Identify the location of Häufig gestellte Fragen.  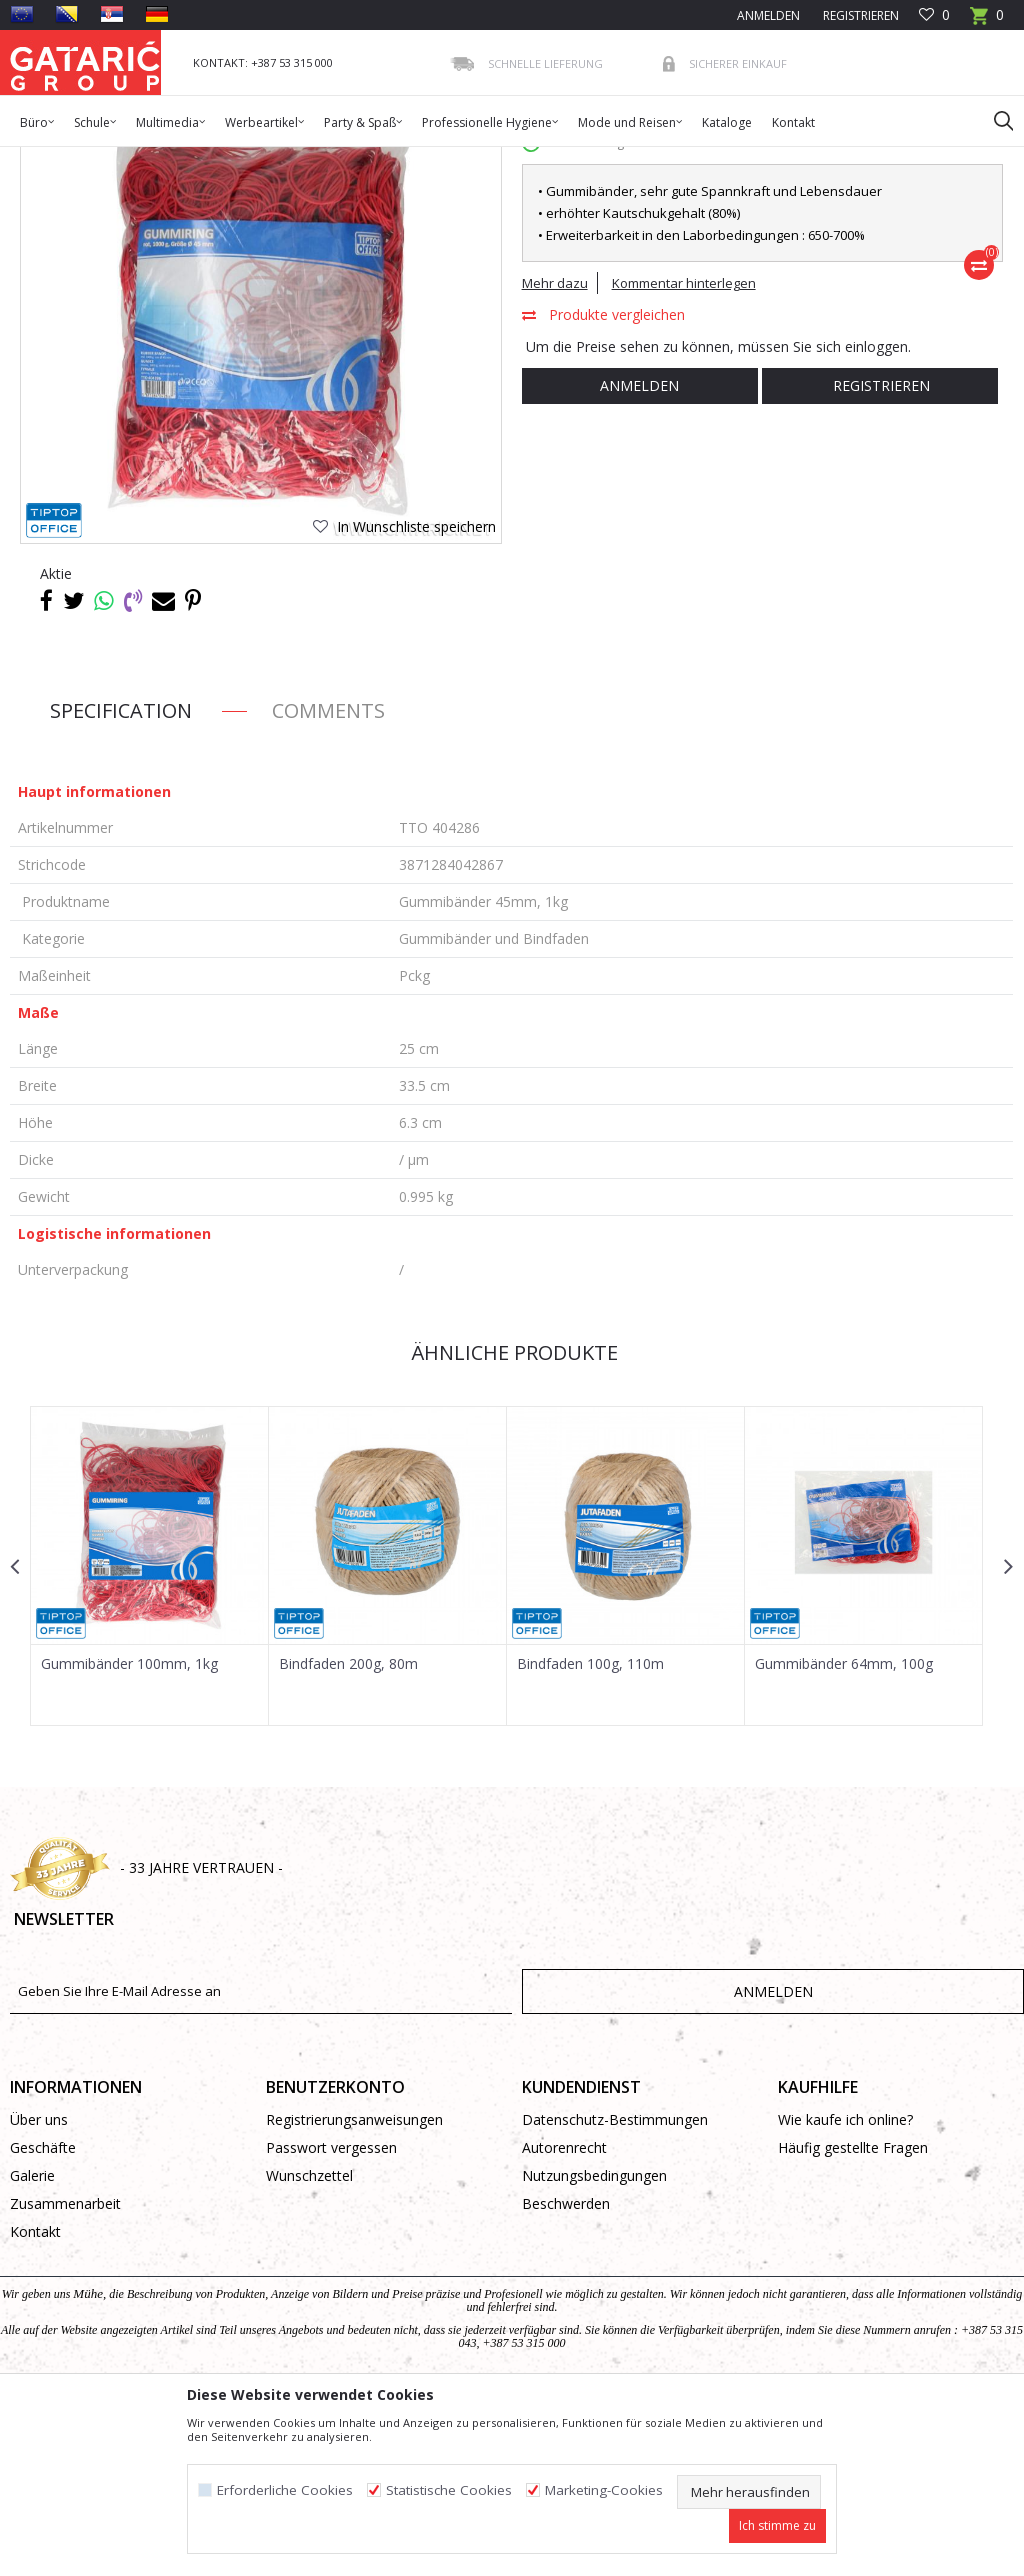
(853, 2322).